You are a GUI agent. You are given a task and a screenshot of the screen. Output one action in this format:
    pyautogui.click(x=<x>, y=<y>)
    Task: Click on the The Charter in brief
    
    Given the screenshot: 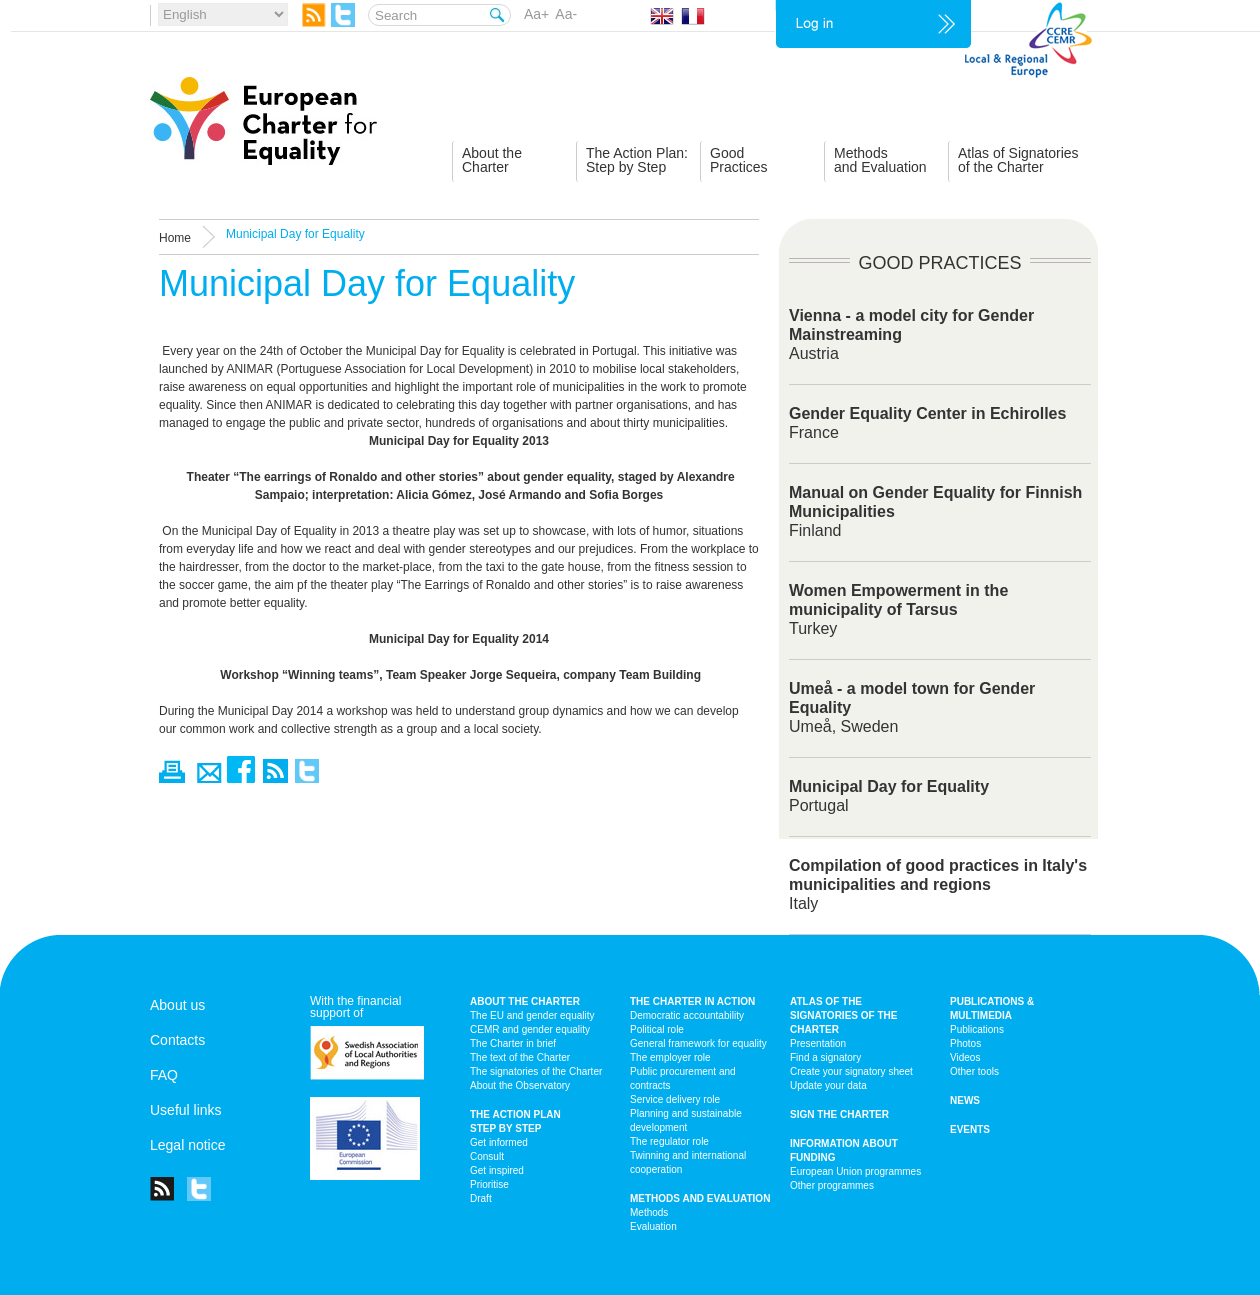 What is the action you would take?
    pyautogui.click(x=513, y=1043)
    